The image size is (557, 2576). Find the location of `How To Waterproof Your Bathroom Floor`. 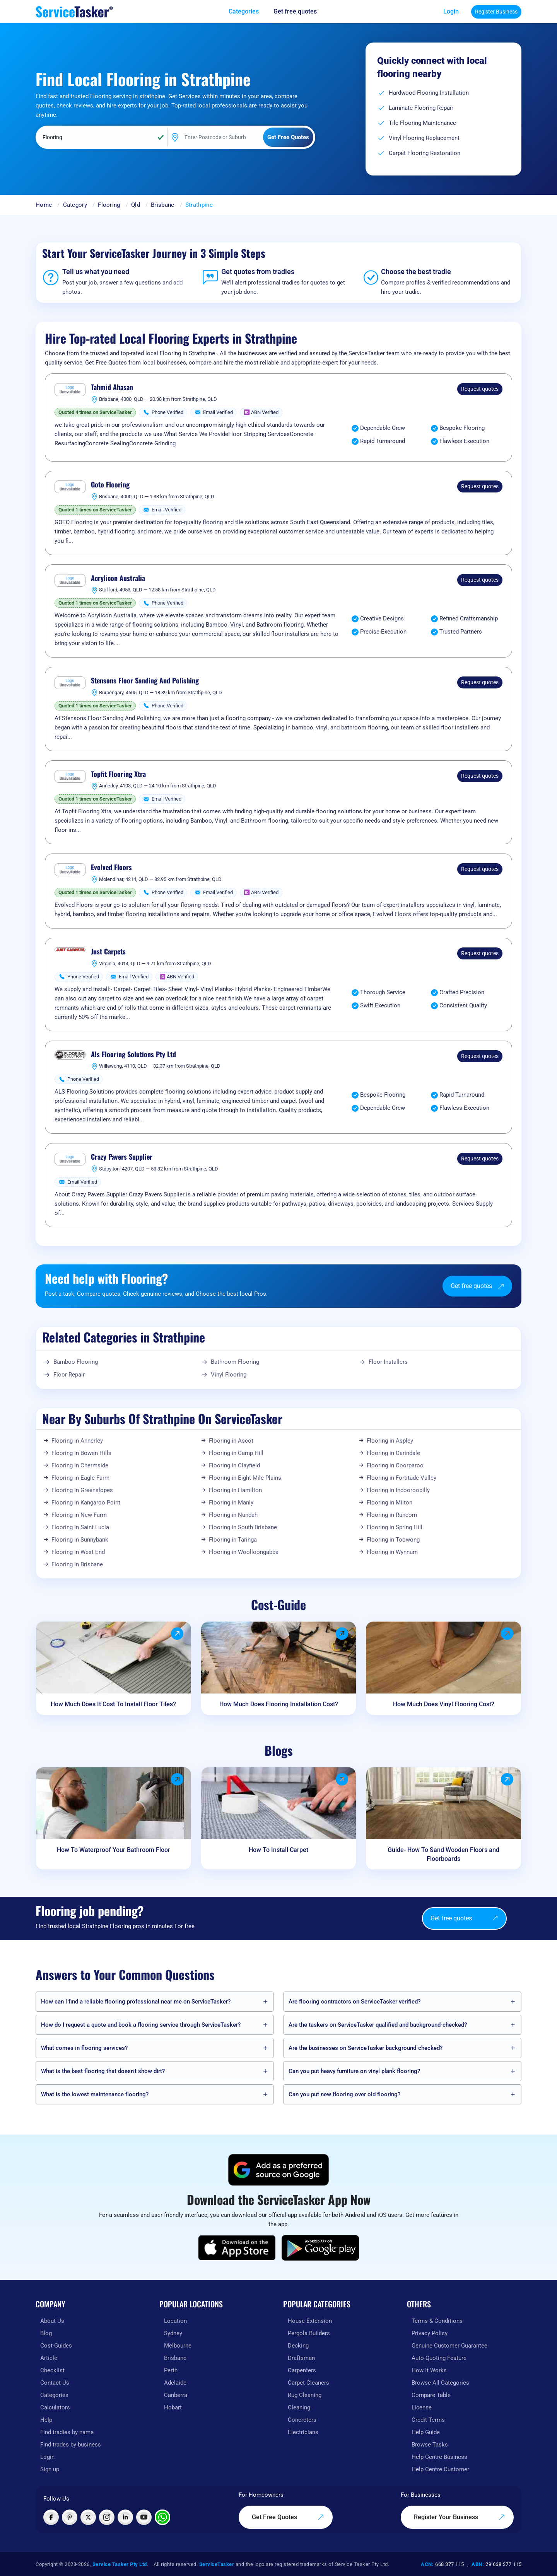

How To Waterproof Your Bathroom Floor is located at coordinates (113, 1850).